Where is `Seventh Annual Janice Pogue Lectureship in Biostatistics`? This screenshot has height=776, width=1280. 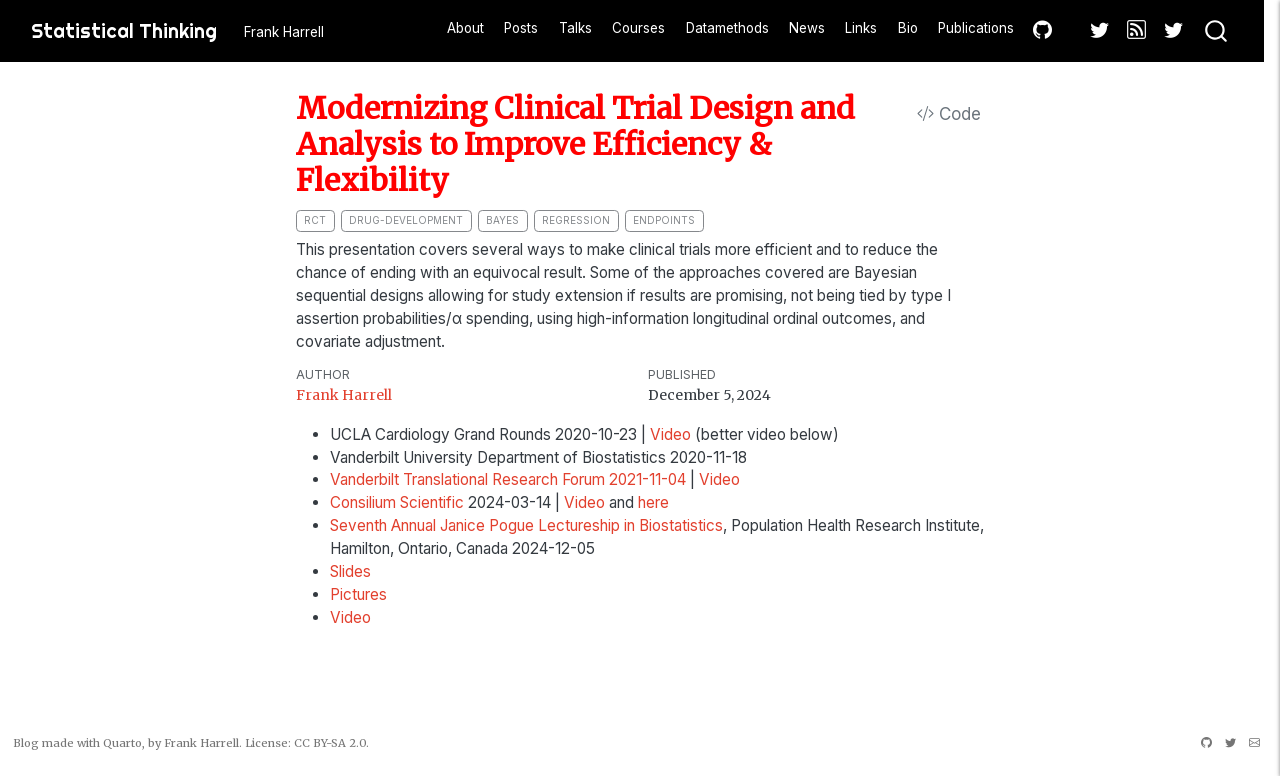 Seventh Annual Janice Pogue Lectureship in Biostatistics is located at coordinates (526, 525).